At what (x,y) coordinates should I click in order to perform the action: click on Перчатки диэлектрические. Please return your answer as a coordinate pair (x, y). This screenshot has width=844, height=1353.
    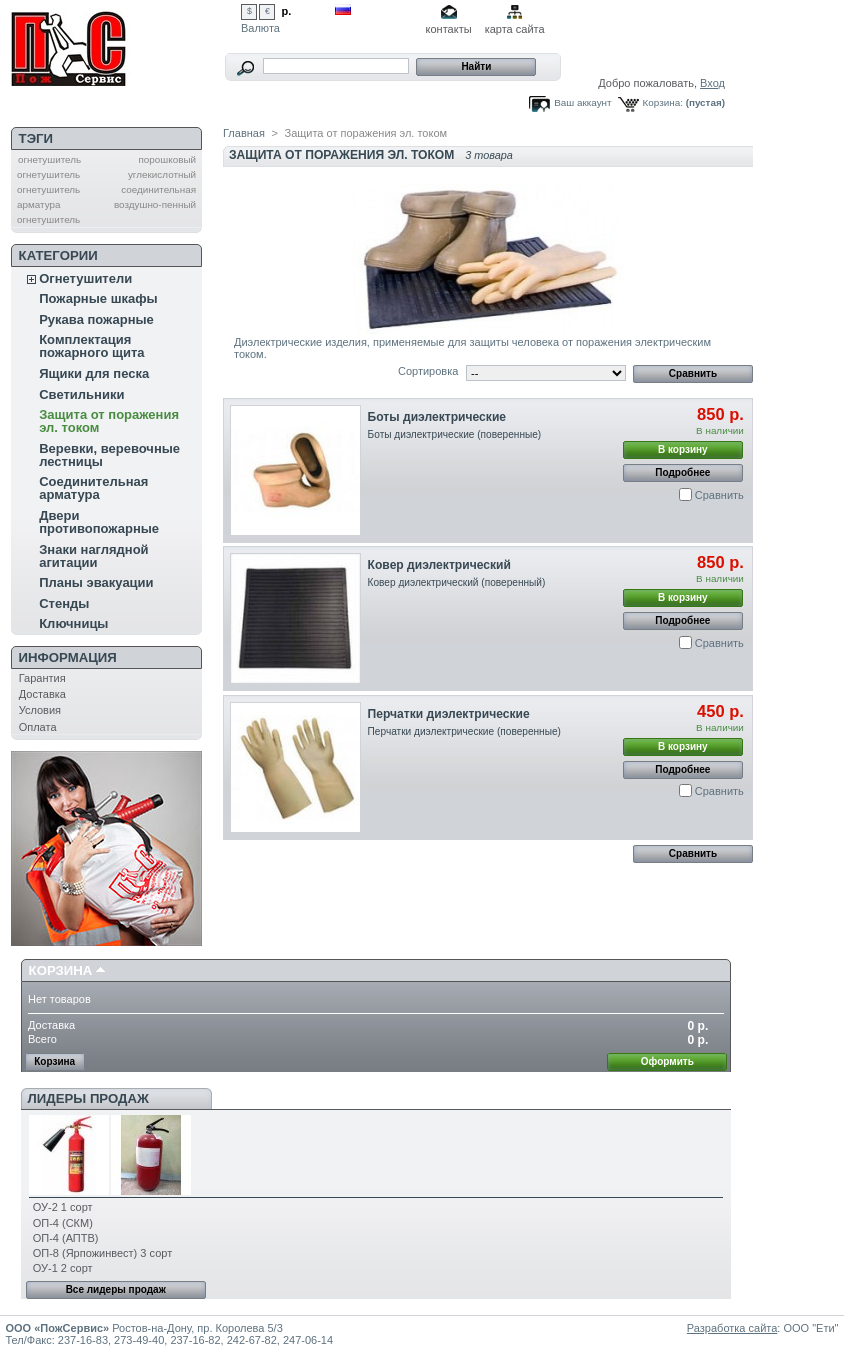
    Looking at the image, I should click on (449, 714).